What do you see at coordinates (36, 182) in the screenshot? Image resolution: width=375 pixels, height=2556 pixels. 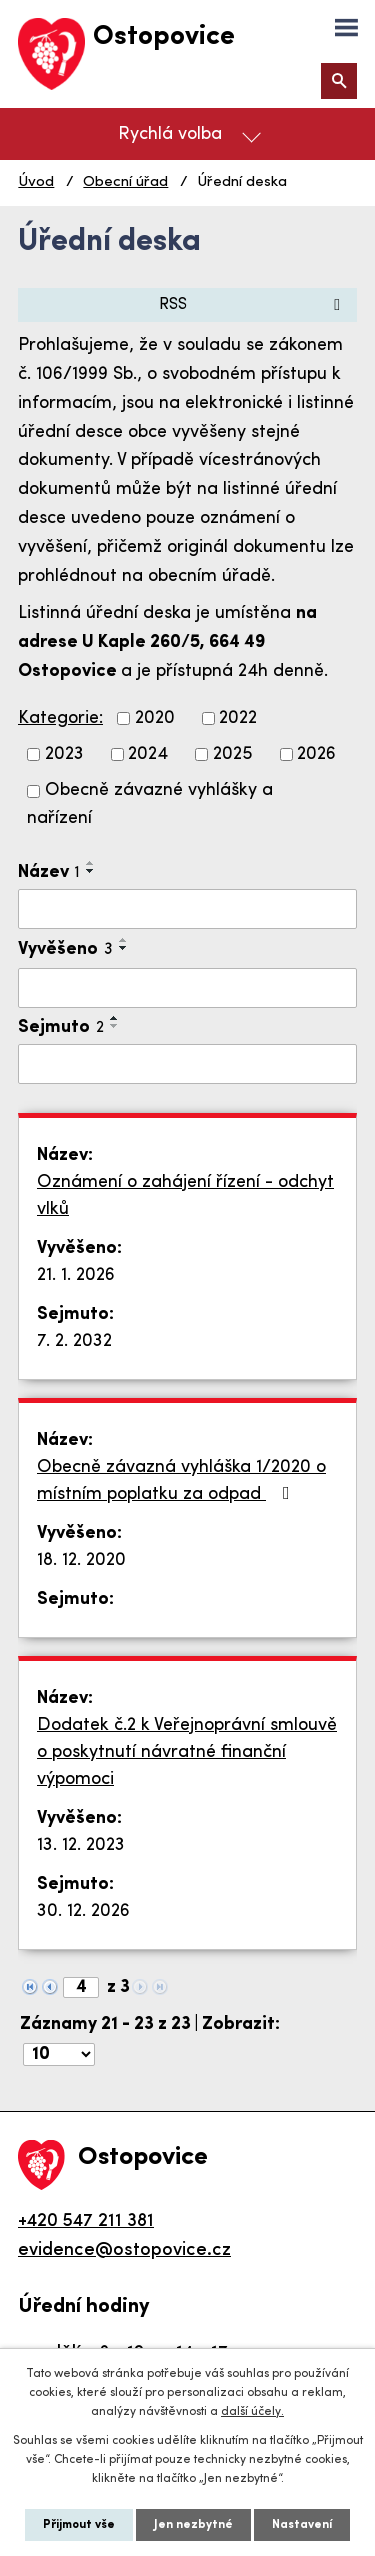 I see `Úvod` at bounding box center [36, 182].